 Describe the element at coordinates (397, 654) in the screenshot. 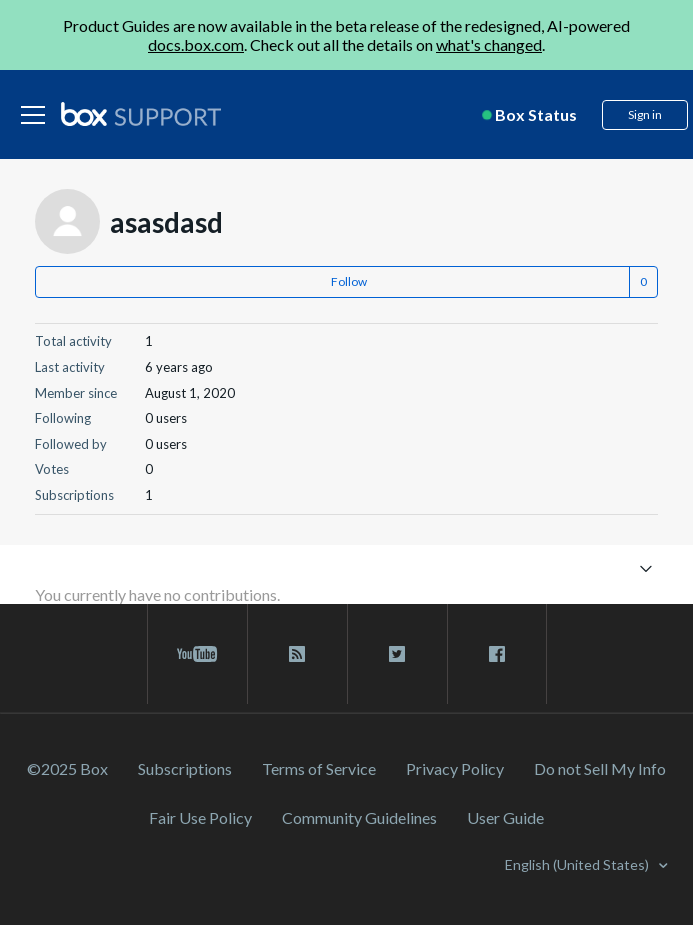

I see `[twitter link]` at that location.